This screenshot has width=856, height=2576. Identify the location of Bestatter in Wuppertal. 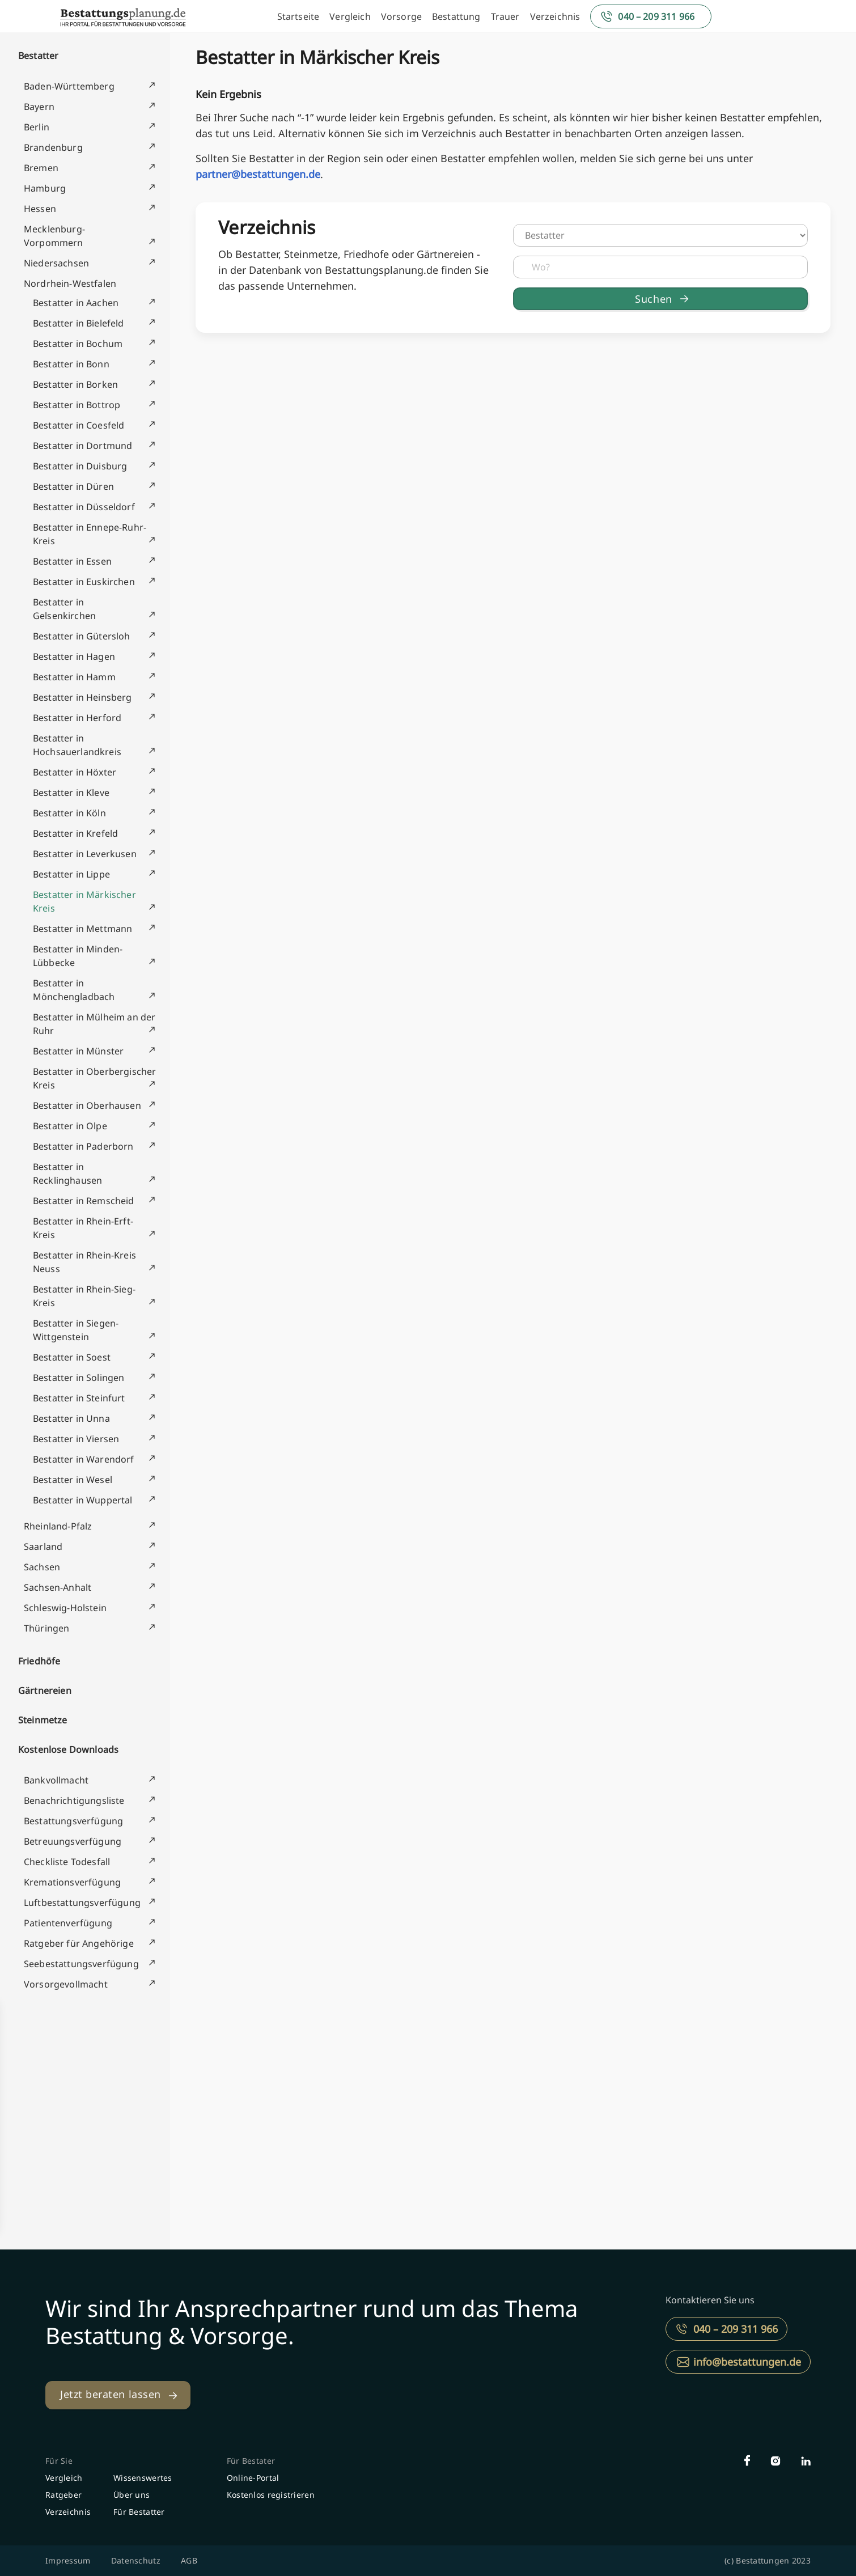
(83, 1500).